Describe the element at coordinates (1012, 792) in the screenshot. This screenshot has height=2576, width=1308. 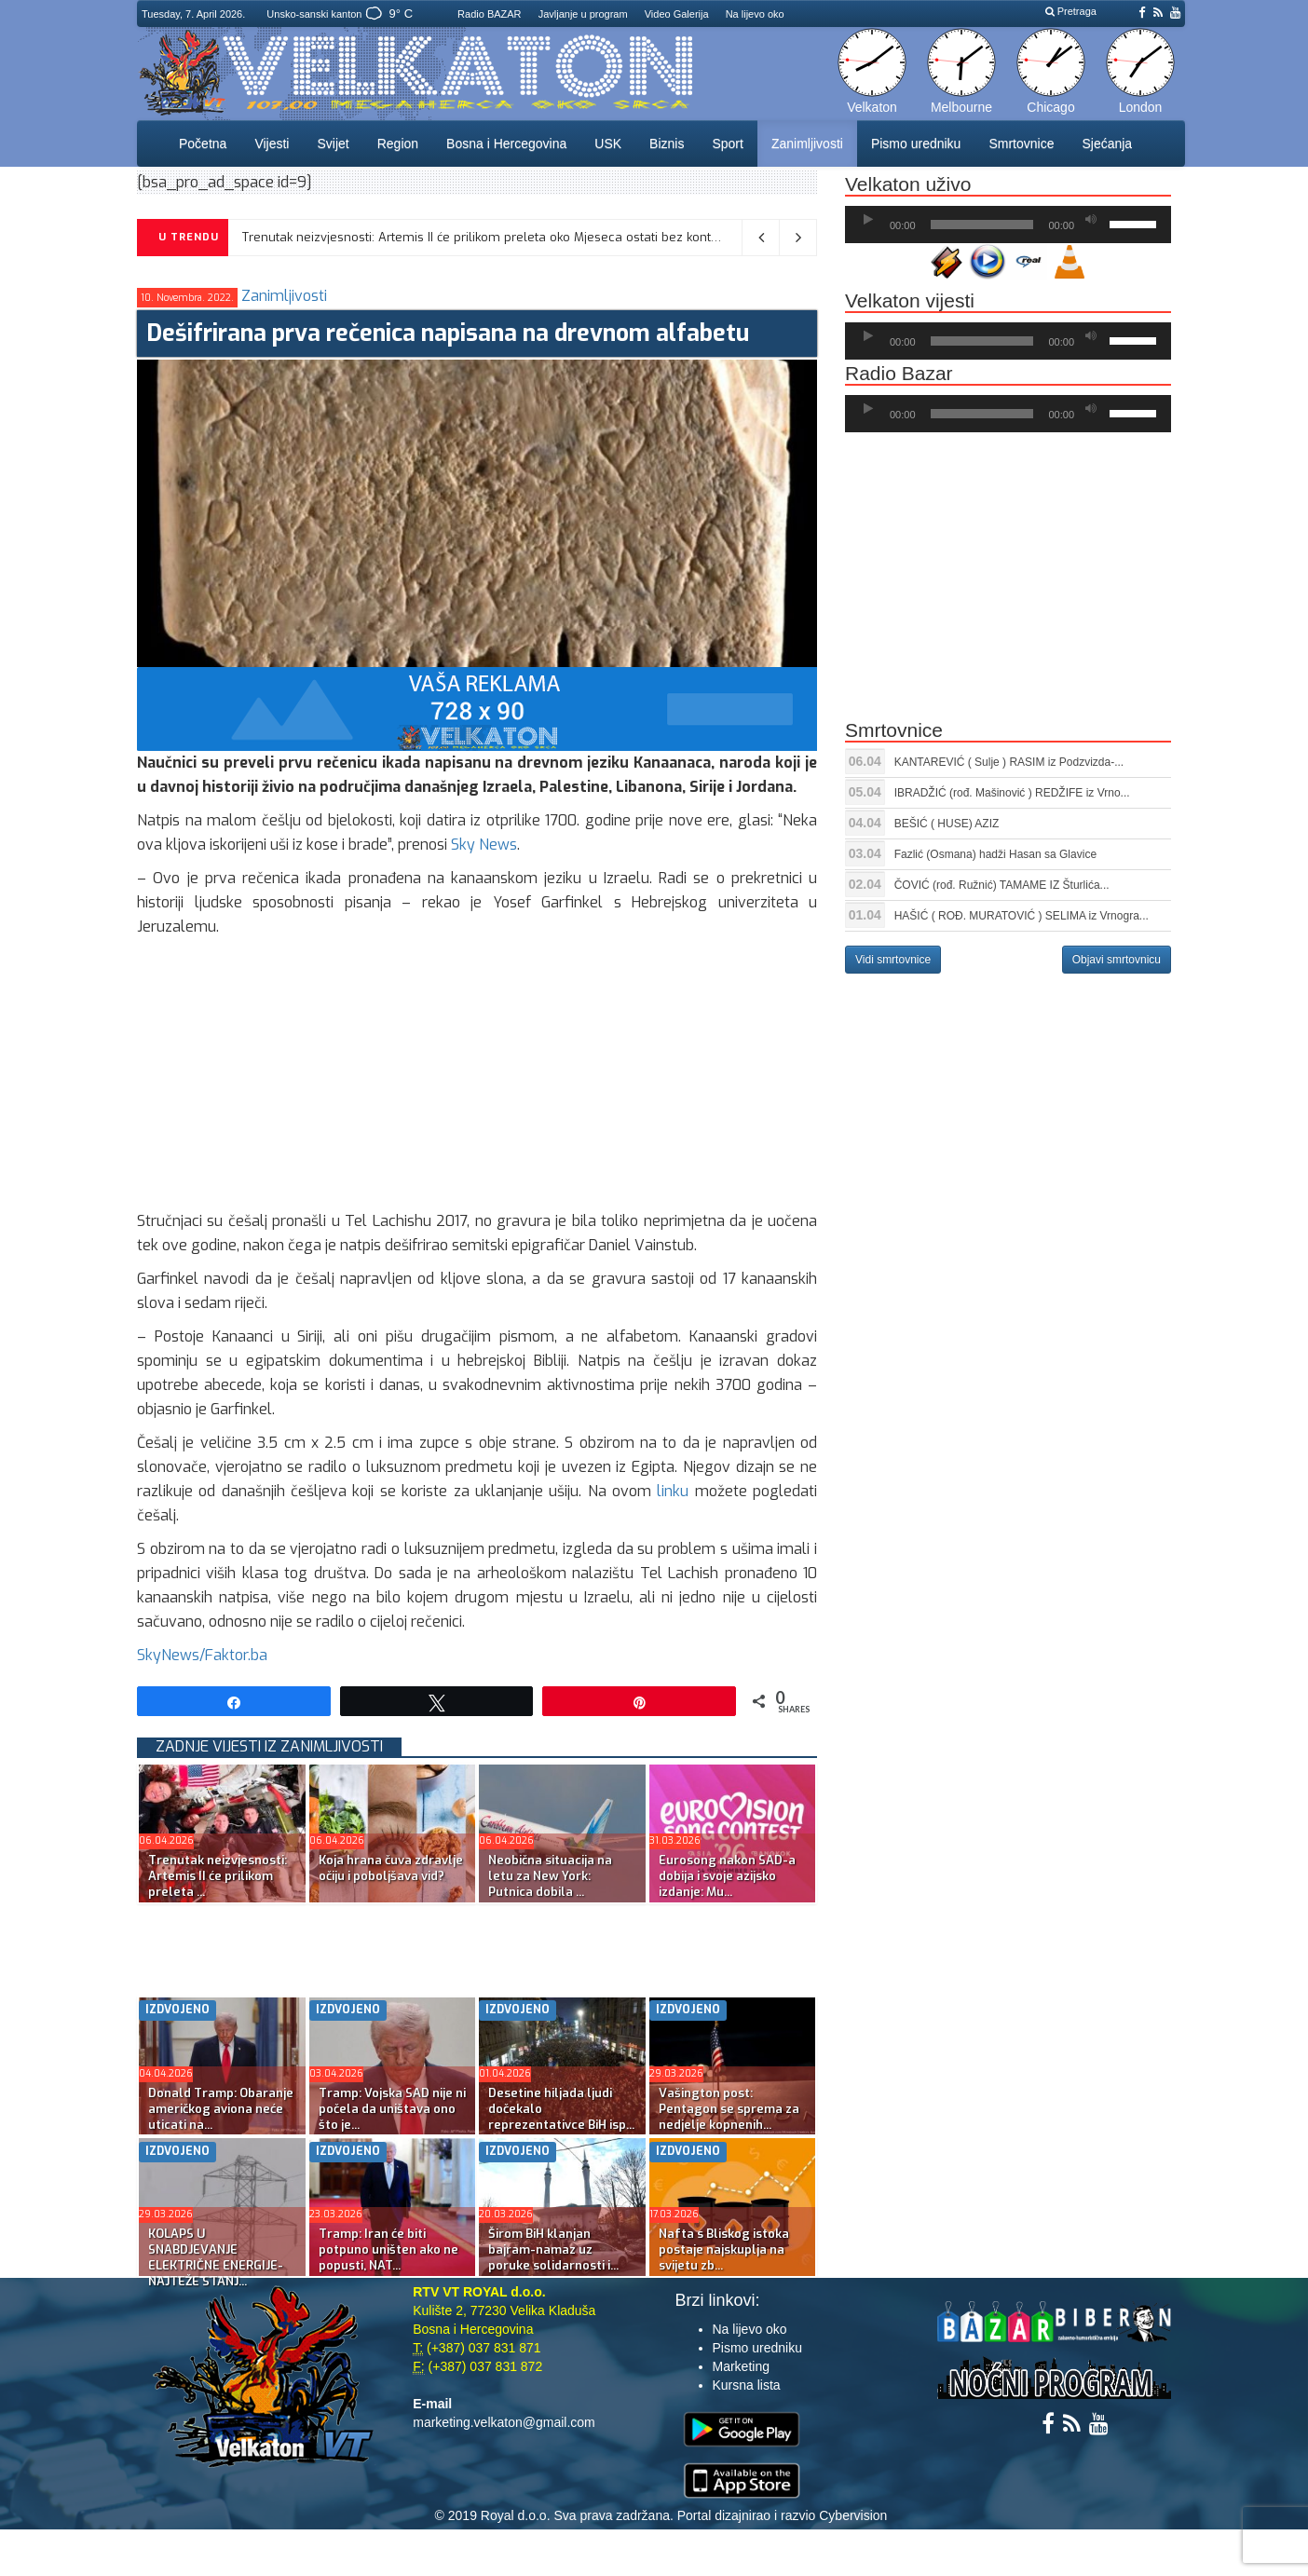
I see `IBRADŽIĆ (rođ. Mašinović ) REDŽIFE iz Vrno...` at that location.